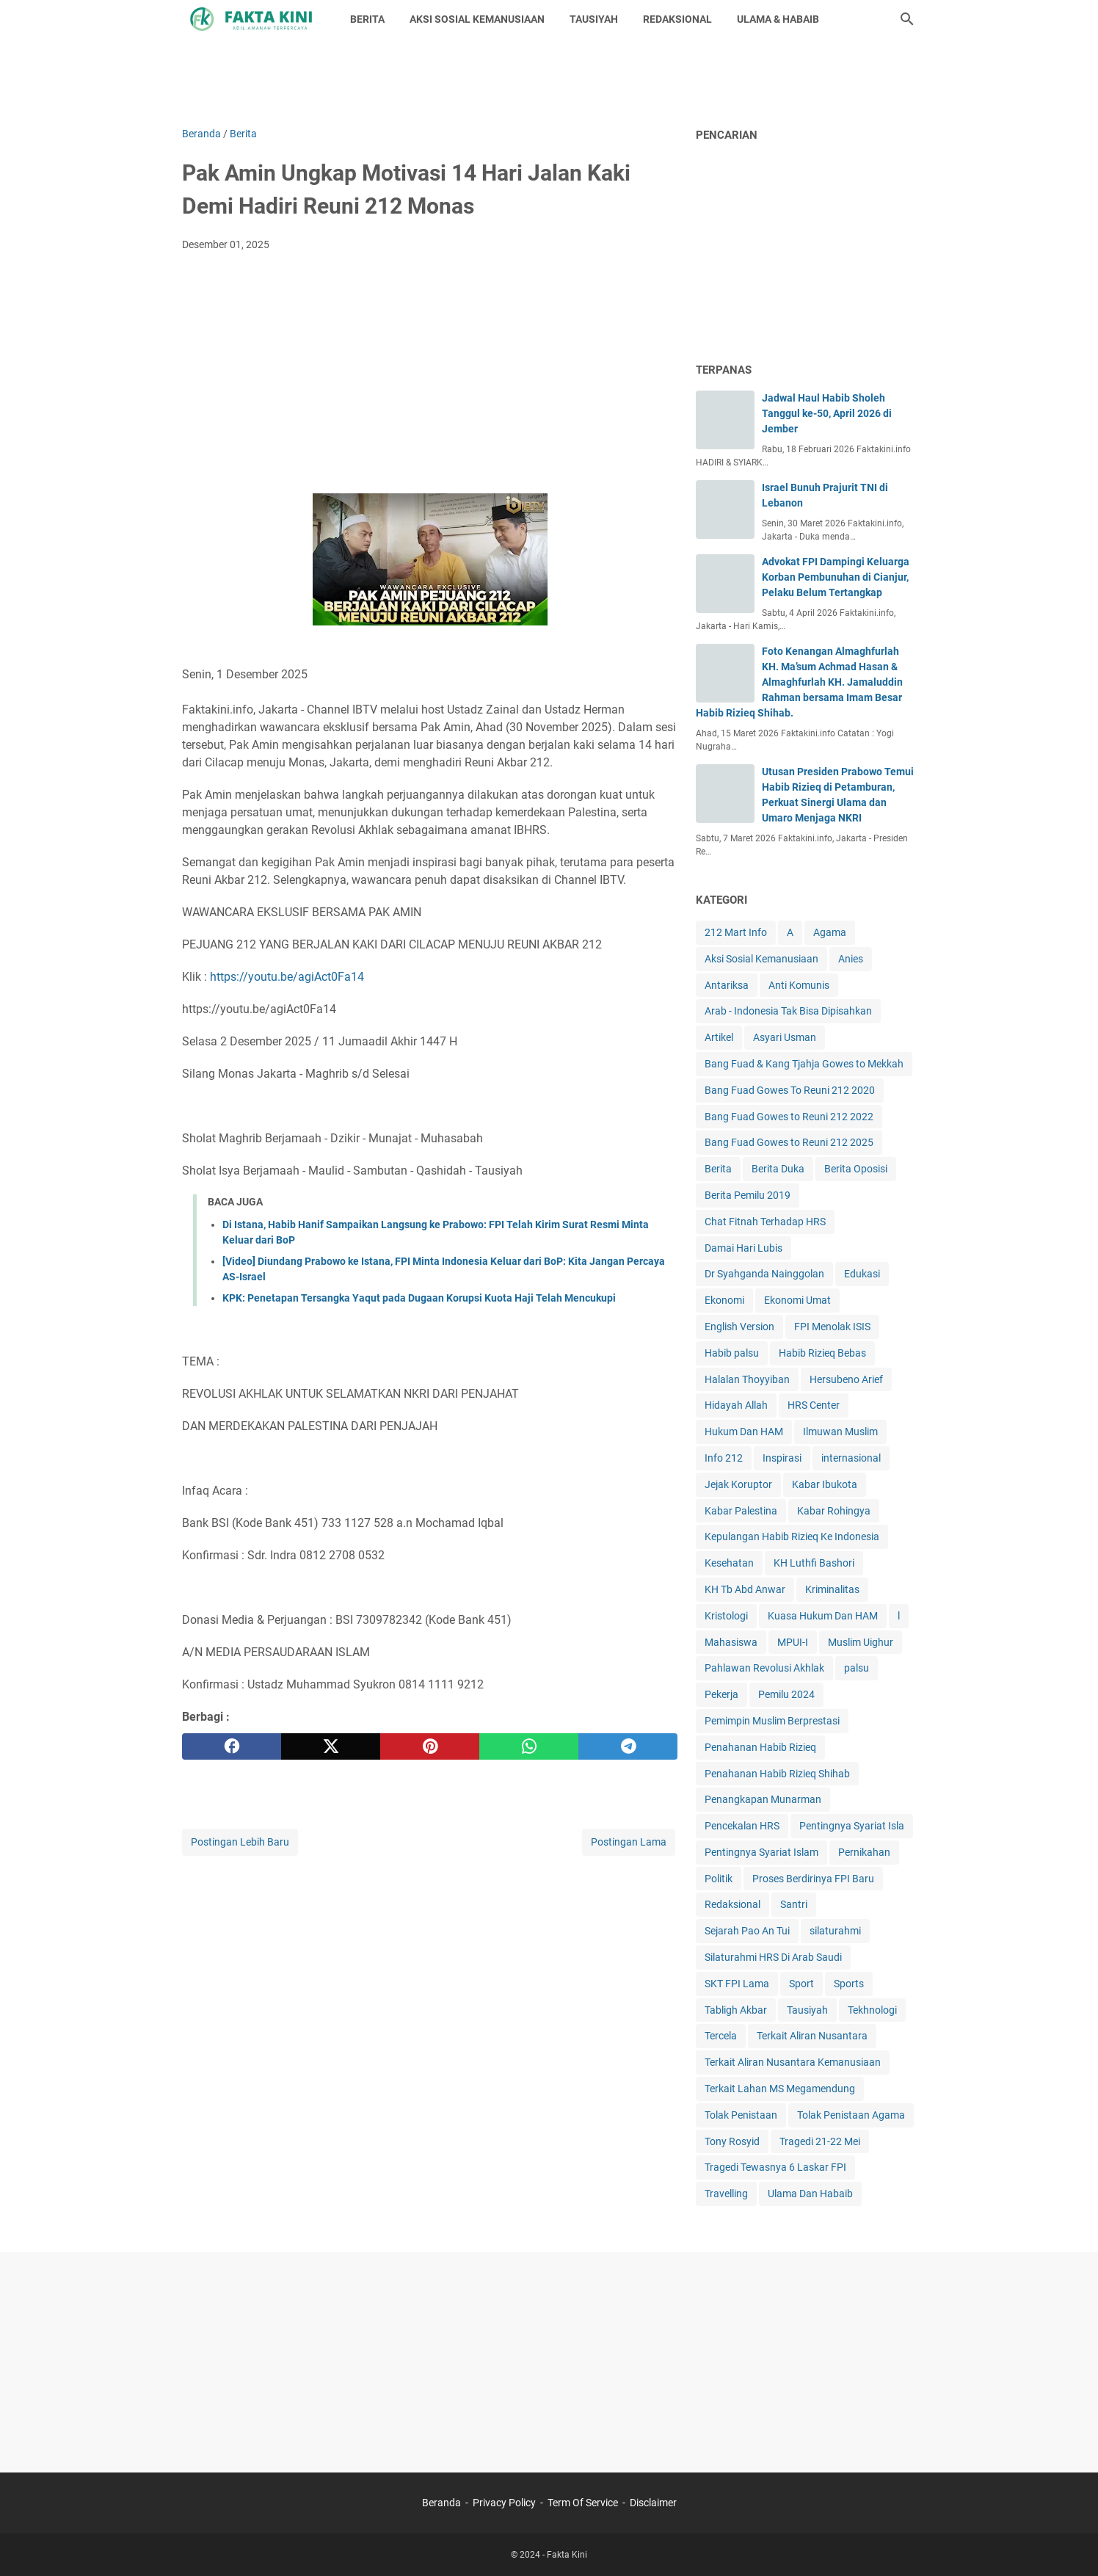 The image size is (1098, 2576). Describe the element at coordinates (729, 1563) in the screenshot. I see `Kesehatan` at that location.